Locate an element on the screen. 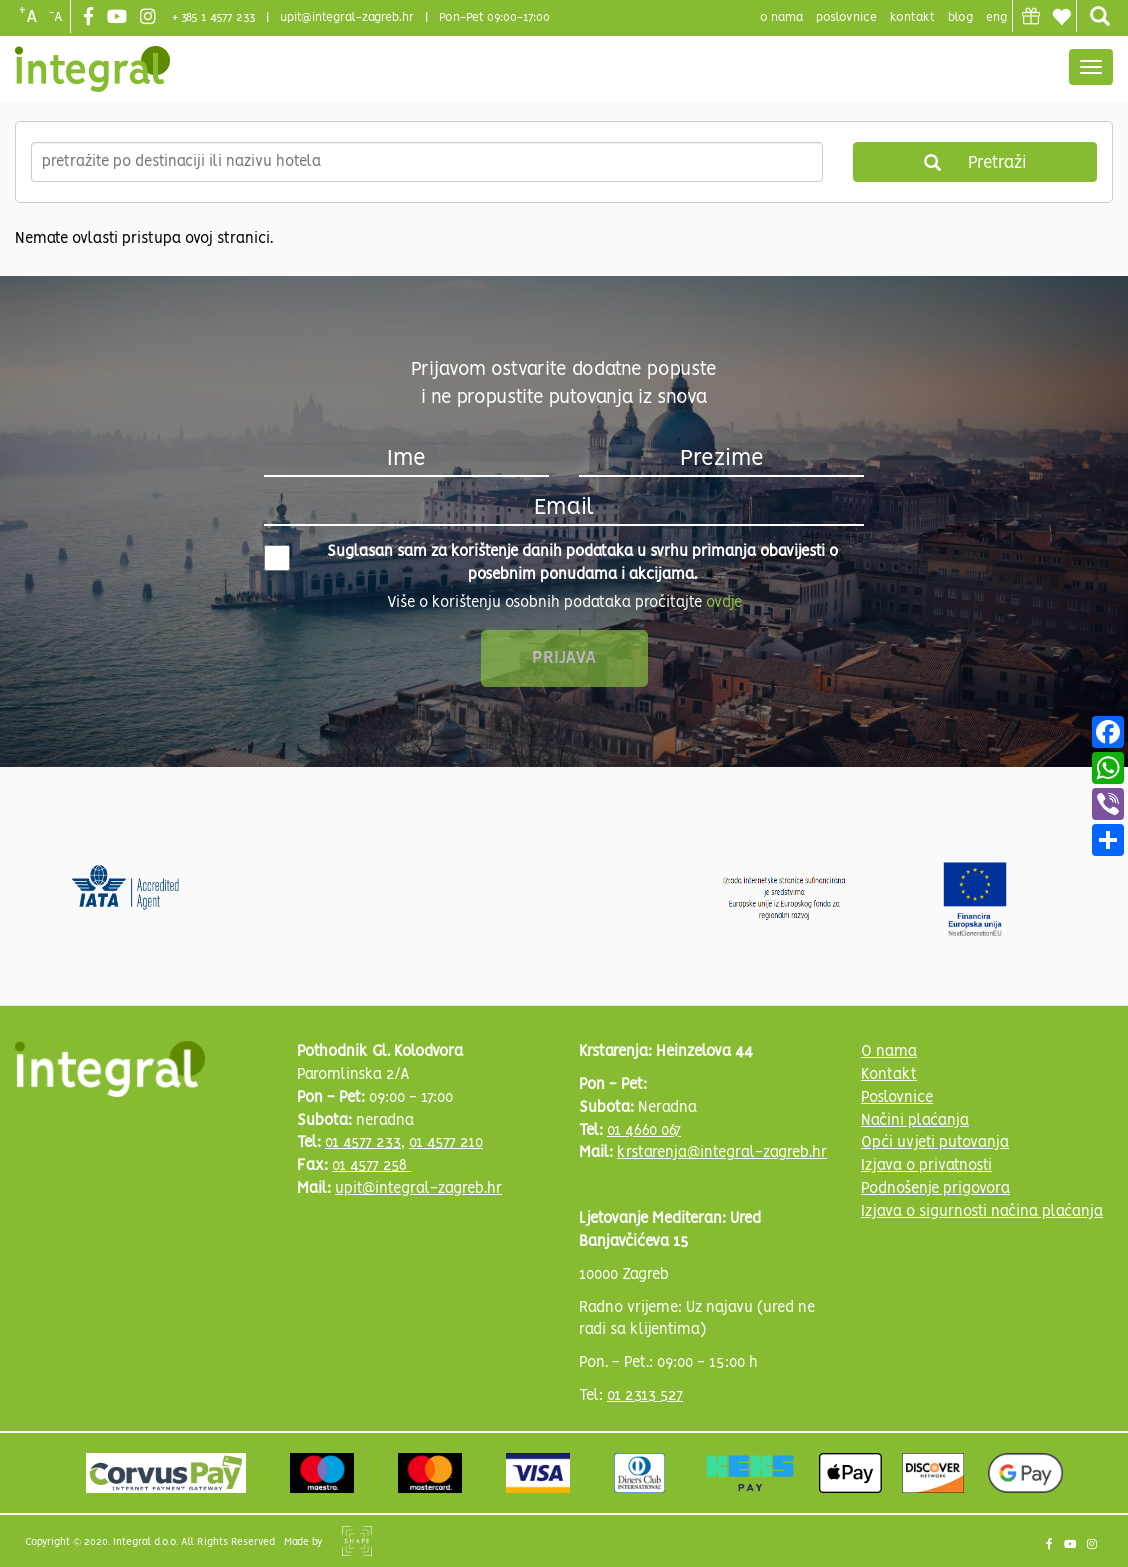 The image size is (1128, 1567). upit@integral-zagreb.hr is located at coordinates (347, 17).